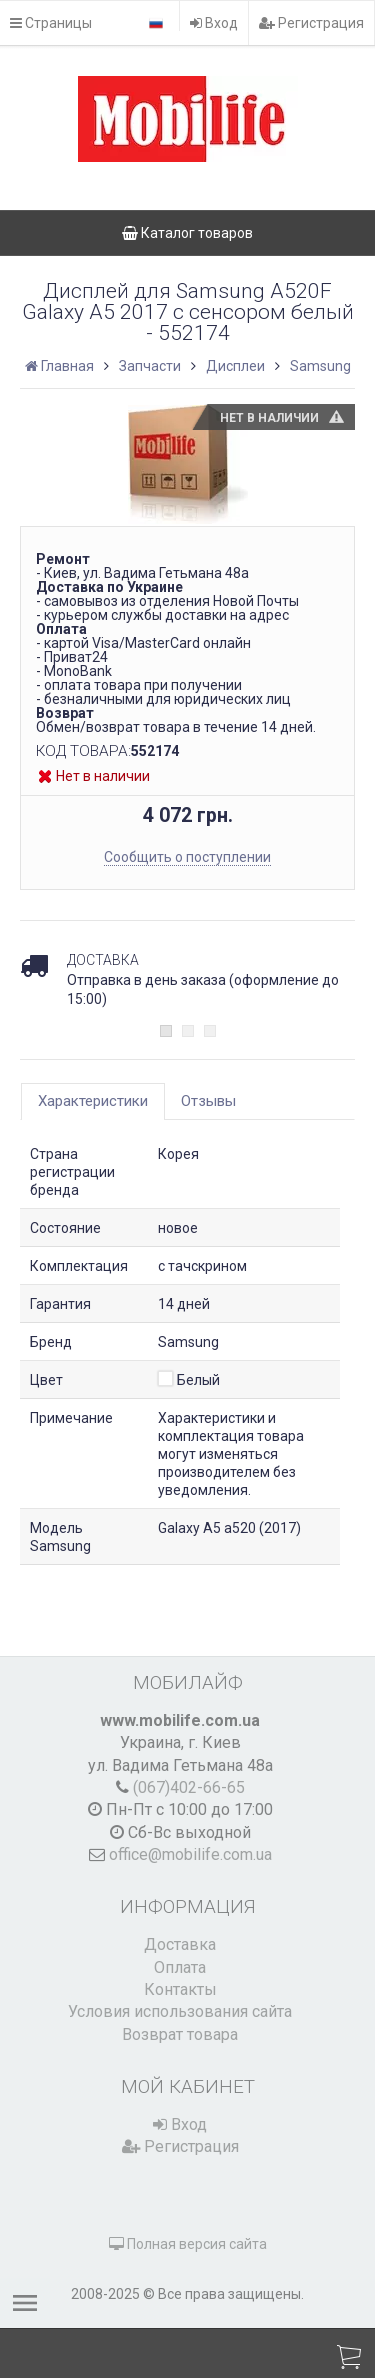 This screenshot has height=2378, width=375. I want to click on office@mobilife.com.ua, so click(190, 1854).